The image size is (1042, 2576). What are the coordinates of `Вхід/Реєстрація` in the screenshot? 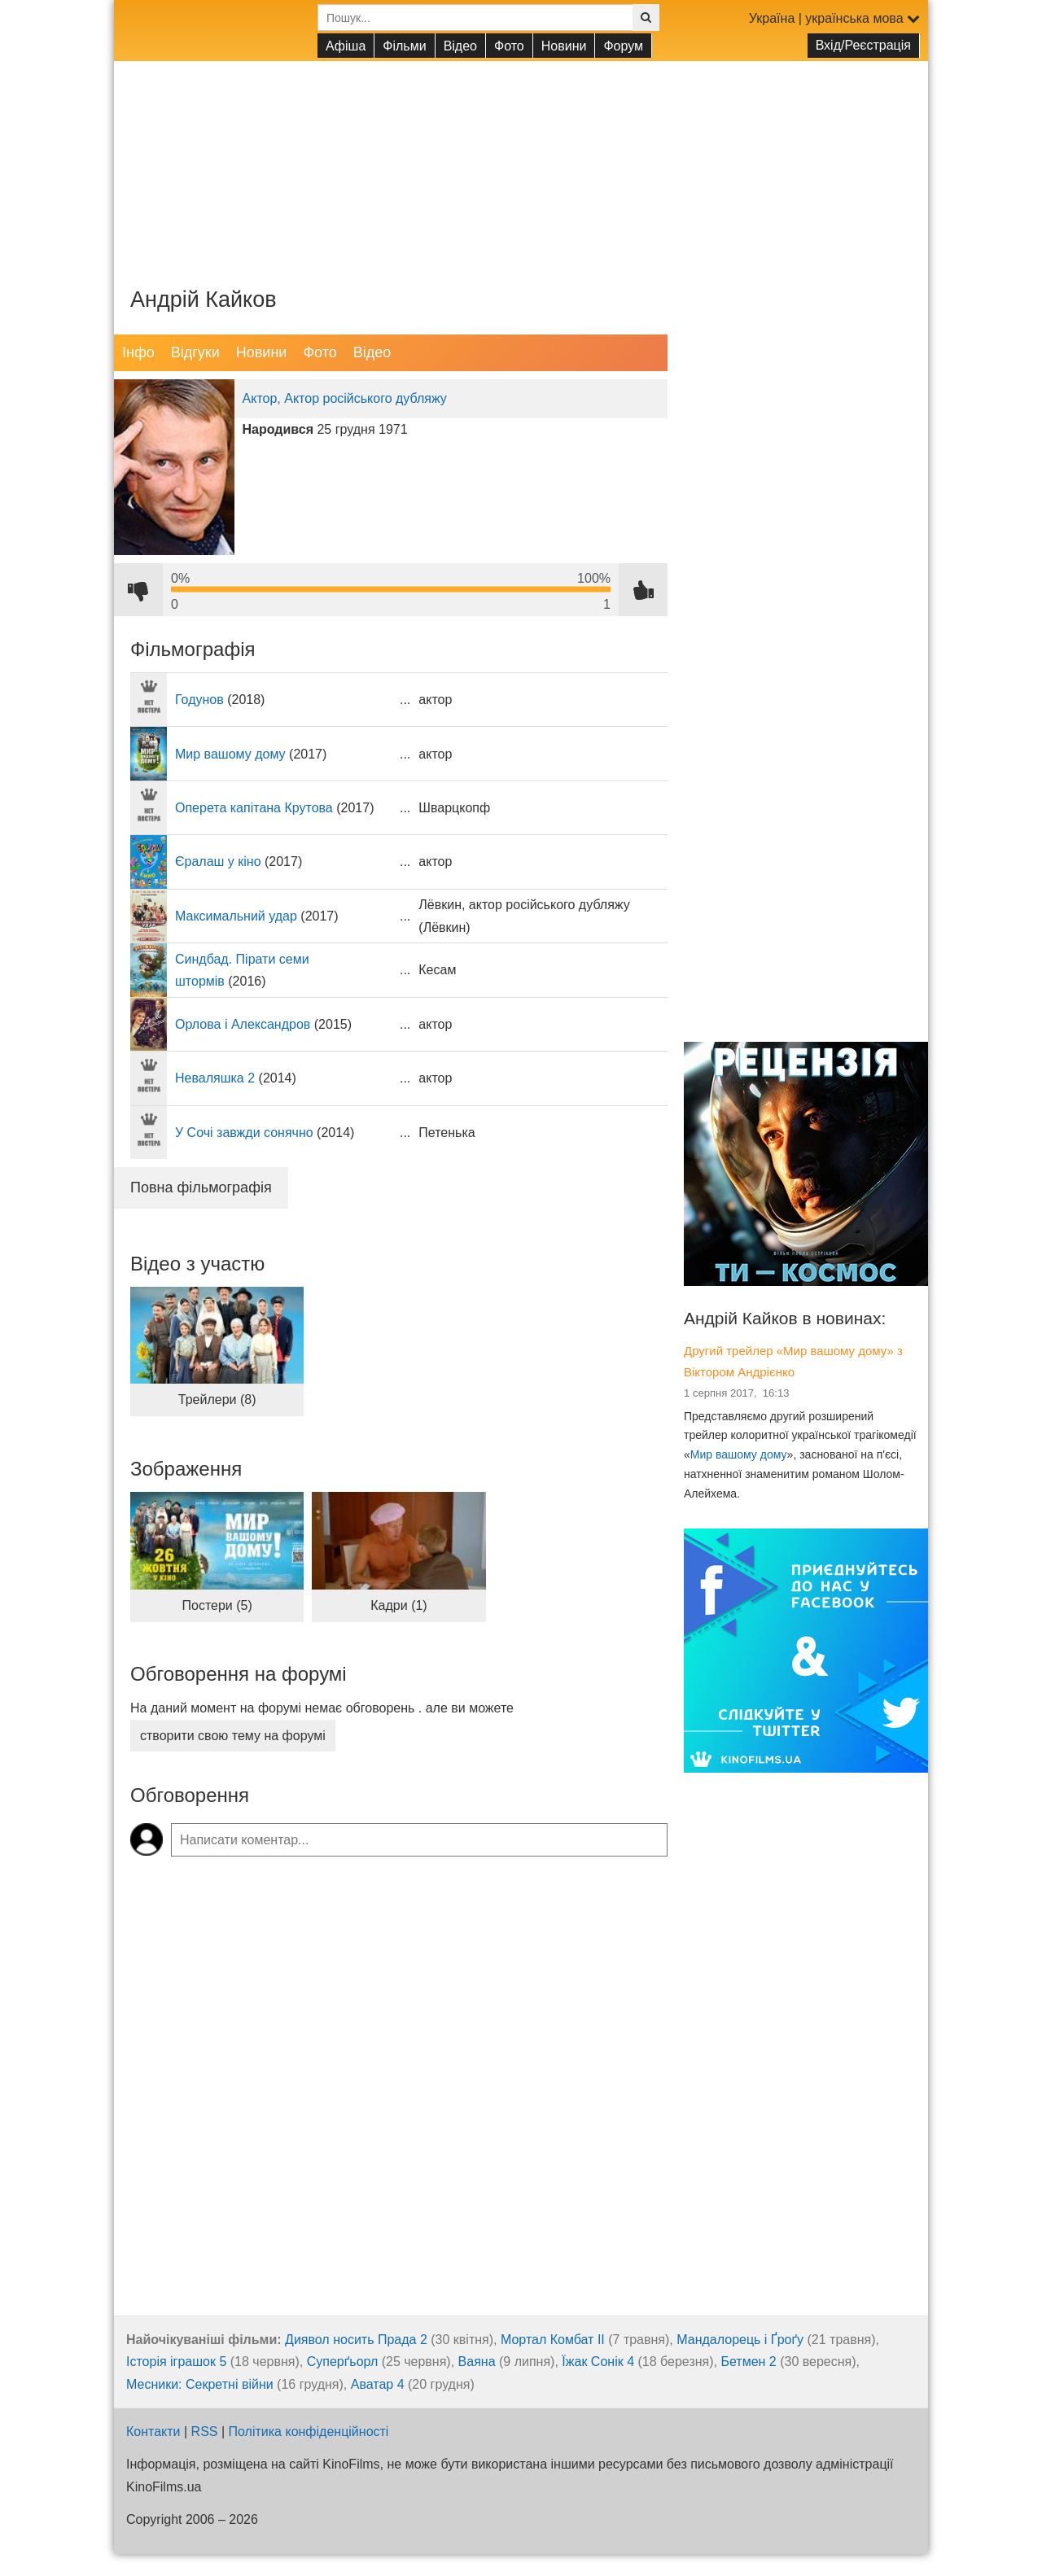 It's located at (863, 45).